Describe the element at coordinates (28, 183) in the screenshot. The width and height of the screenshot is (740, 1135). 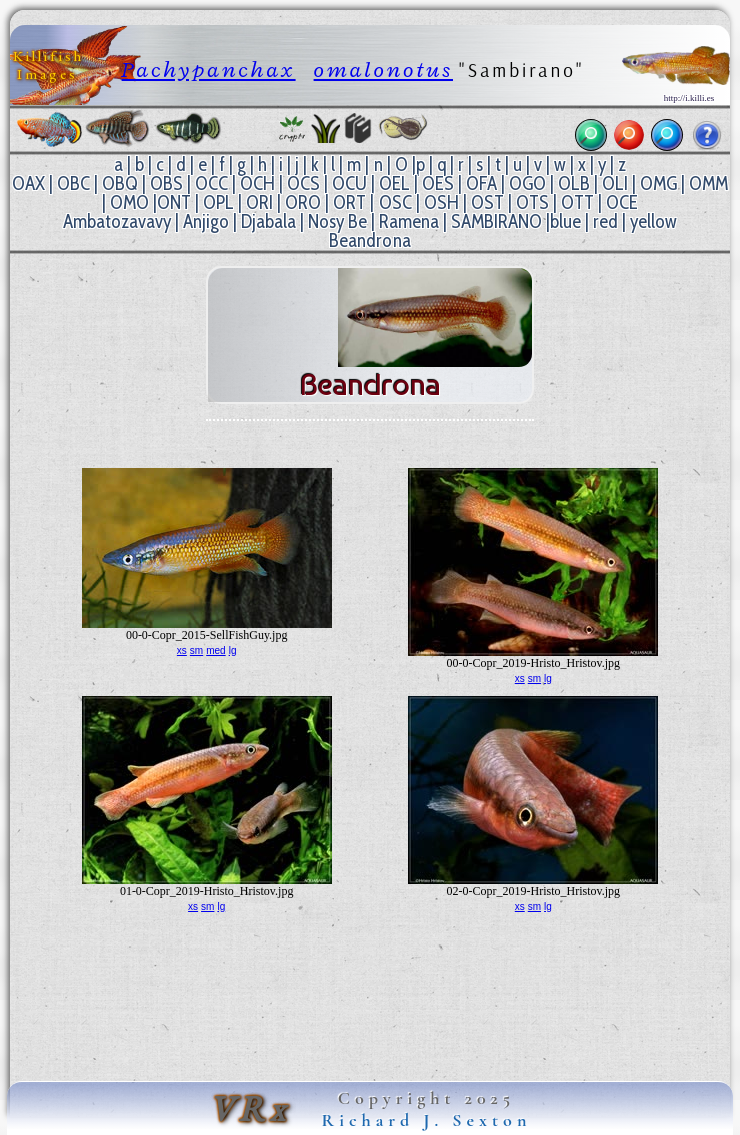
I see `OAX` at that location.